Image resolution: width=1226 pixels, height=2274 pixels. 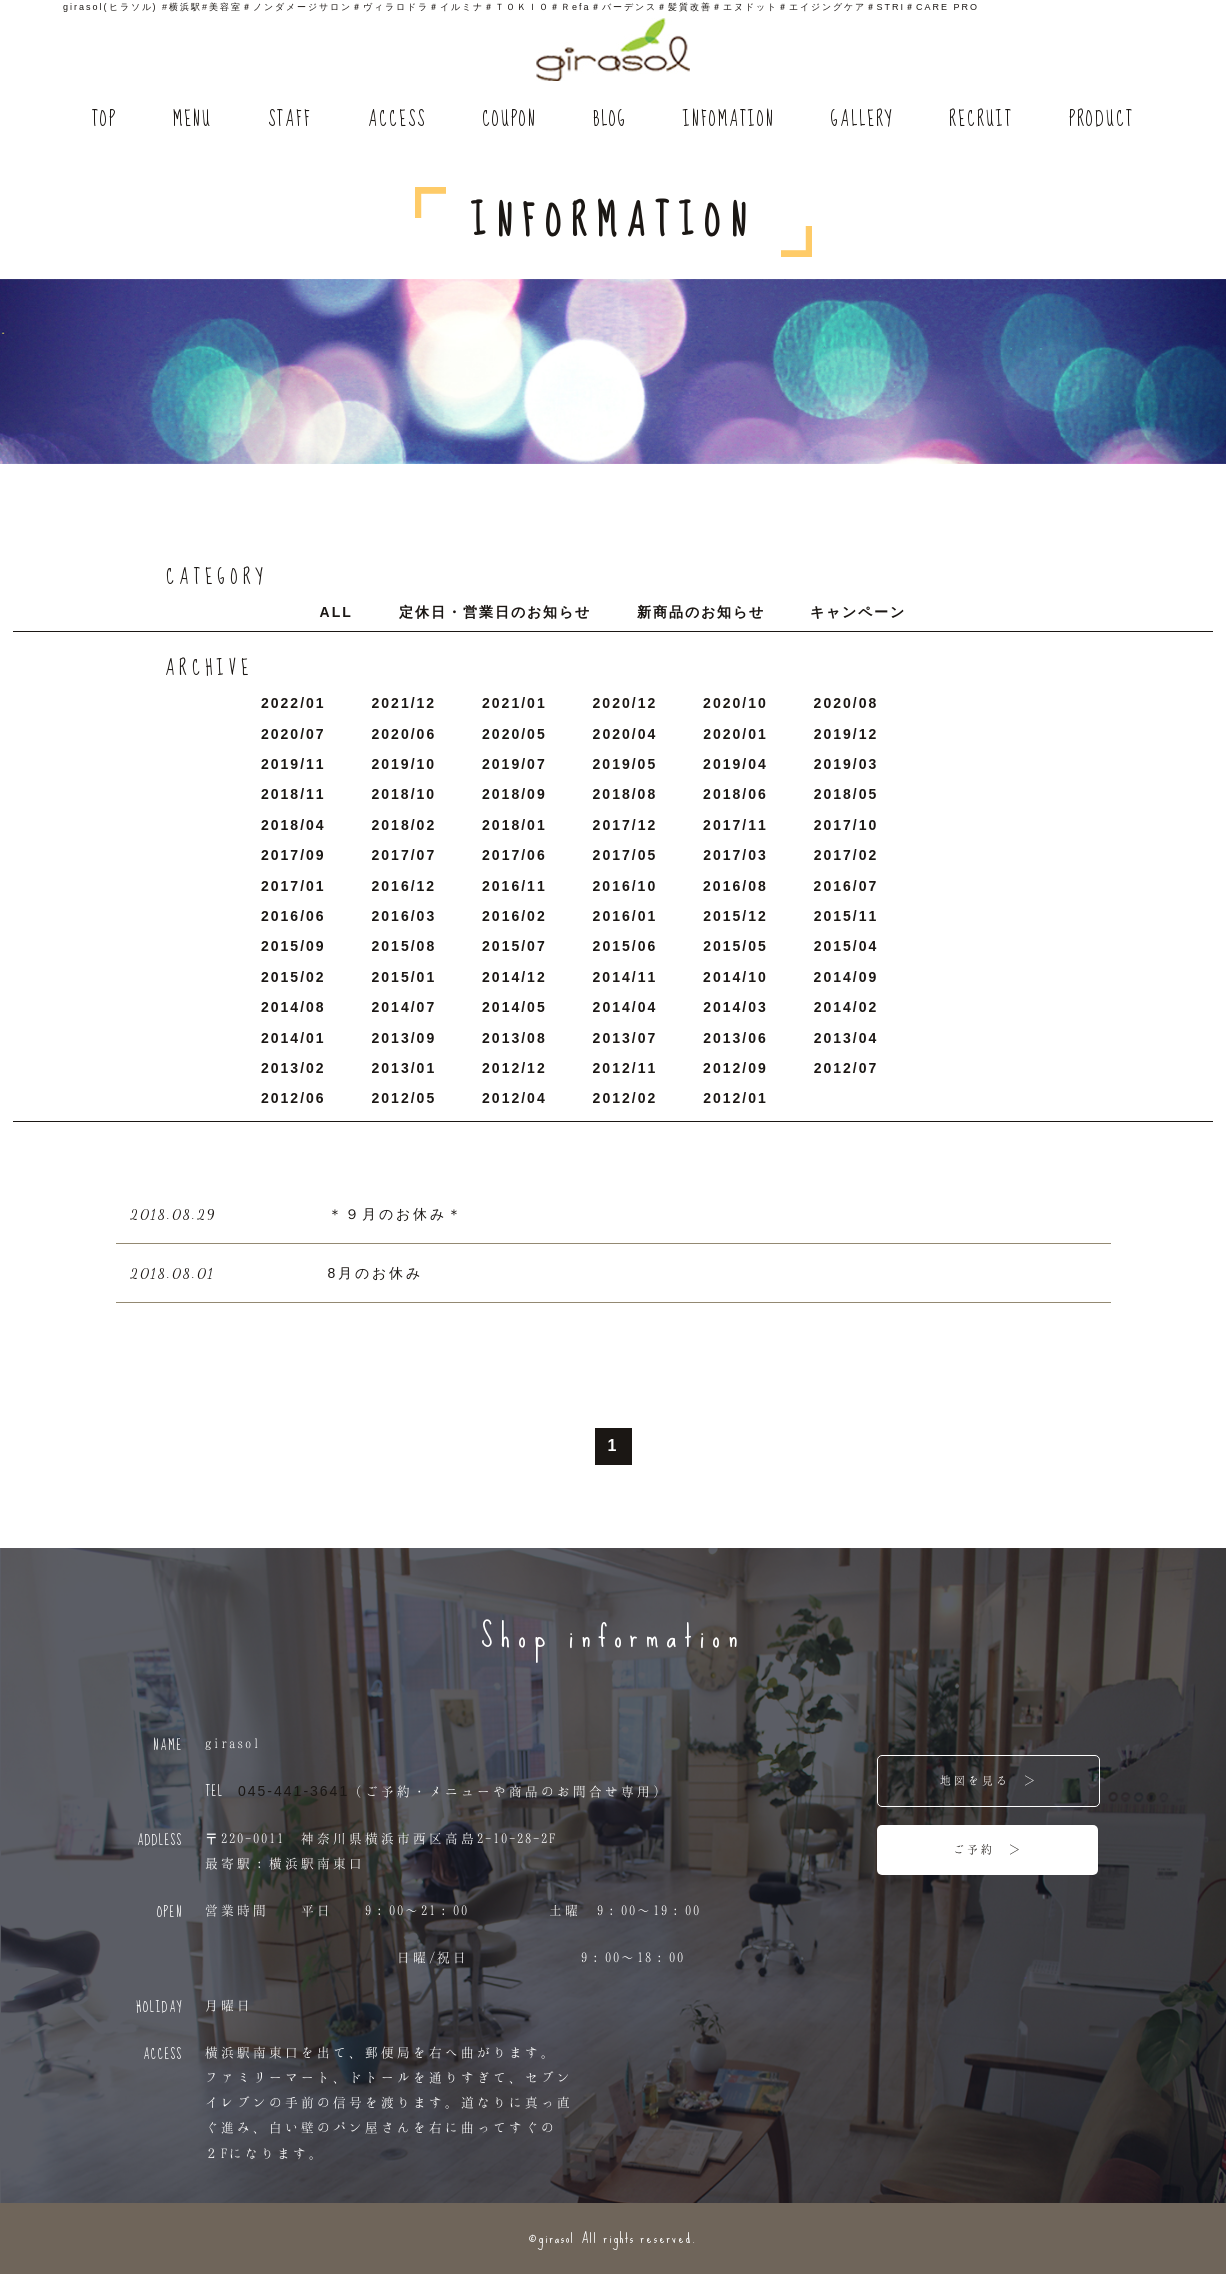 What do you see at coordinates (404, 1068) in the screenshot?
I see `2013/1` at bounding box center [404, 1068].